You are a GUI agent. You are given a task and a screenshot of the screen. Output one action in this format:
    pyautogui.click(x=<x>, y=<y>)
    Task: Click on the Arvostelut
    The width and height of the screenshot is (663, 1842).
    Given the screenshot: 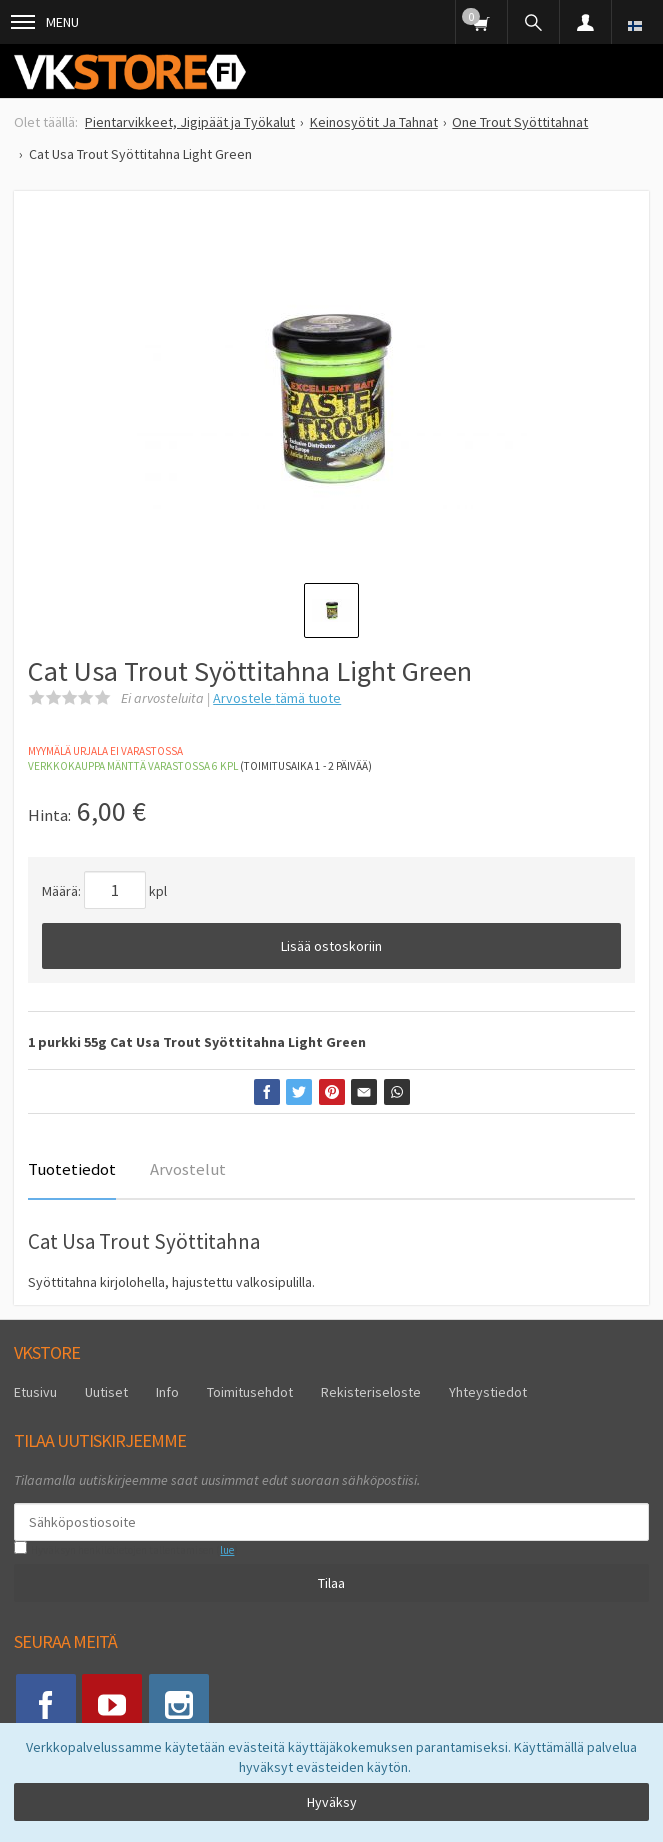 What is the action you would take?
    pyautogui.click(x=188, y=1169)
    